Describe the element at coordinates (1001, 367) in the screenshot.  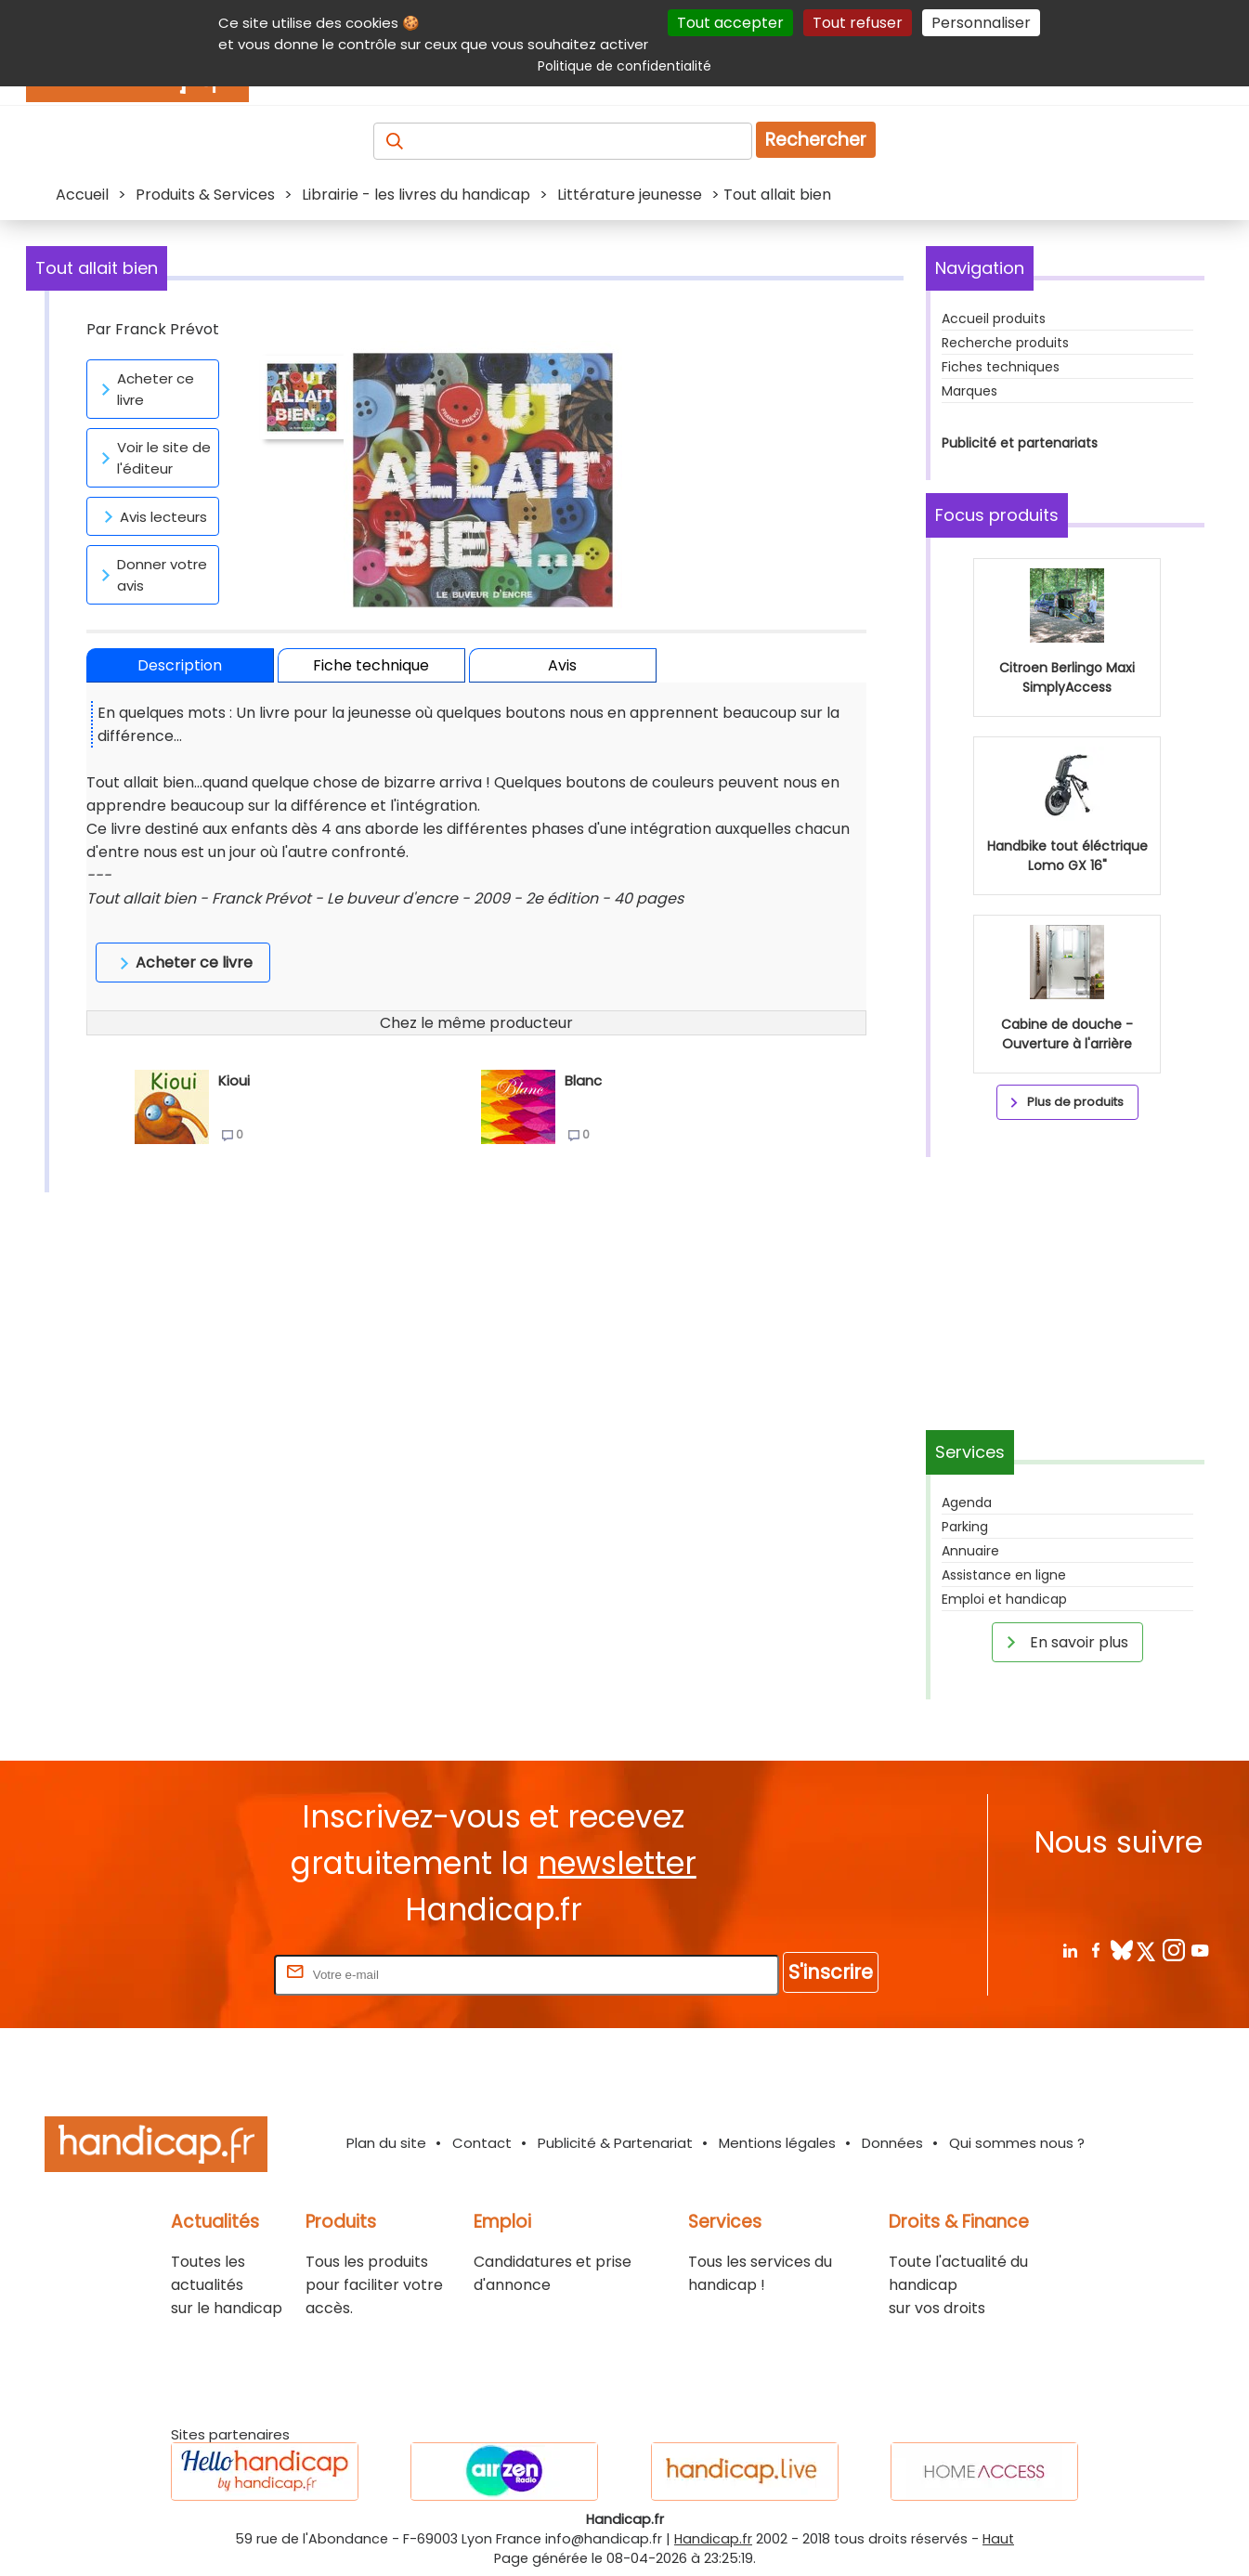
I see `Fiches techniques` at that location.